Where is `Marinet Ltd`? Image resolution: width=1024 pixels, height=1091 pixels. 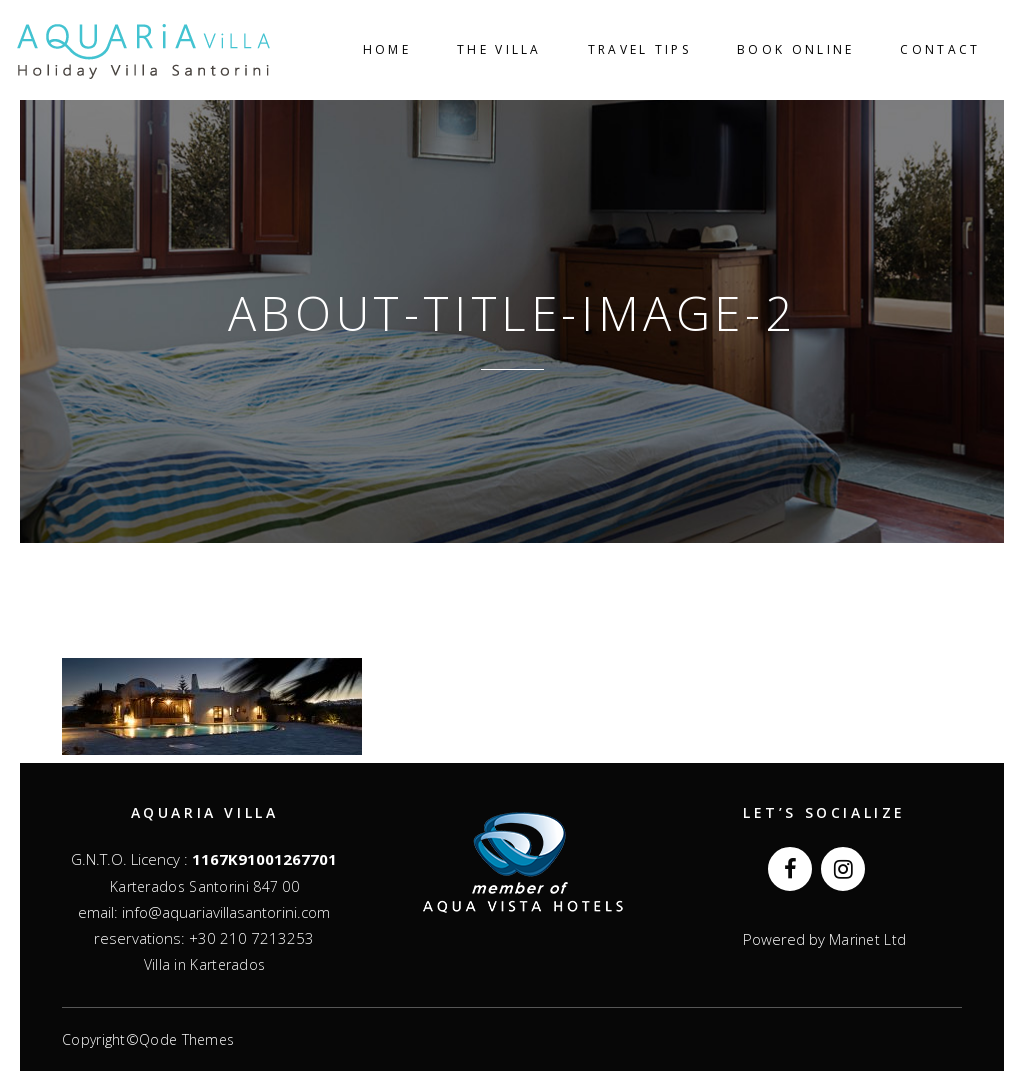 Marinet Ltd is located at coordinates (866, 939).